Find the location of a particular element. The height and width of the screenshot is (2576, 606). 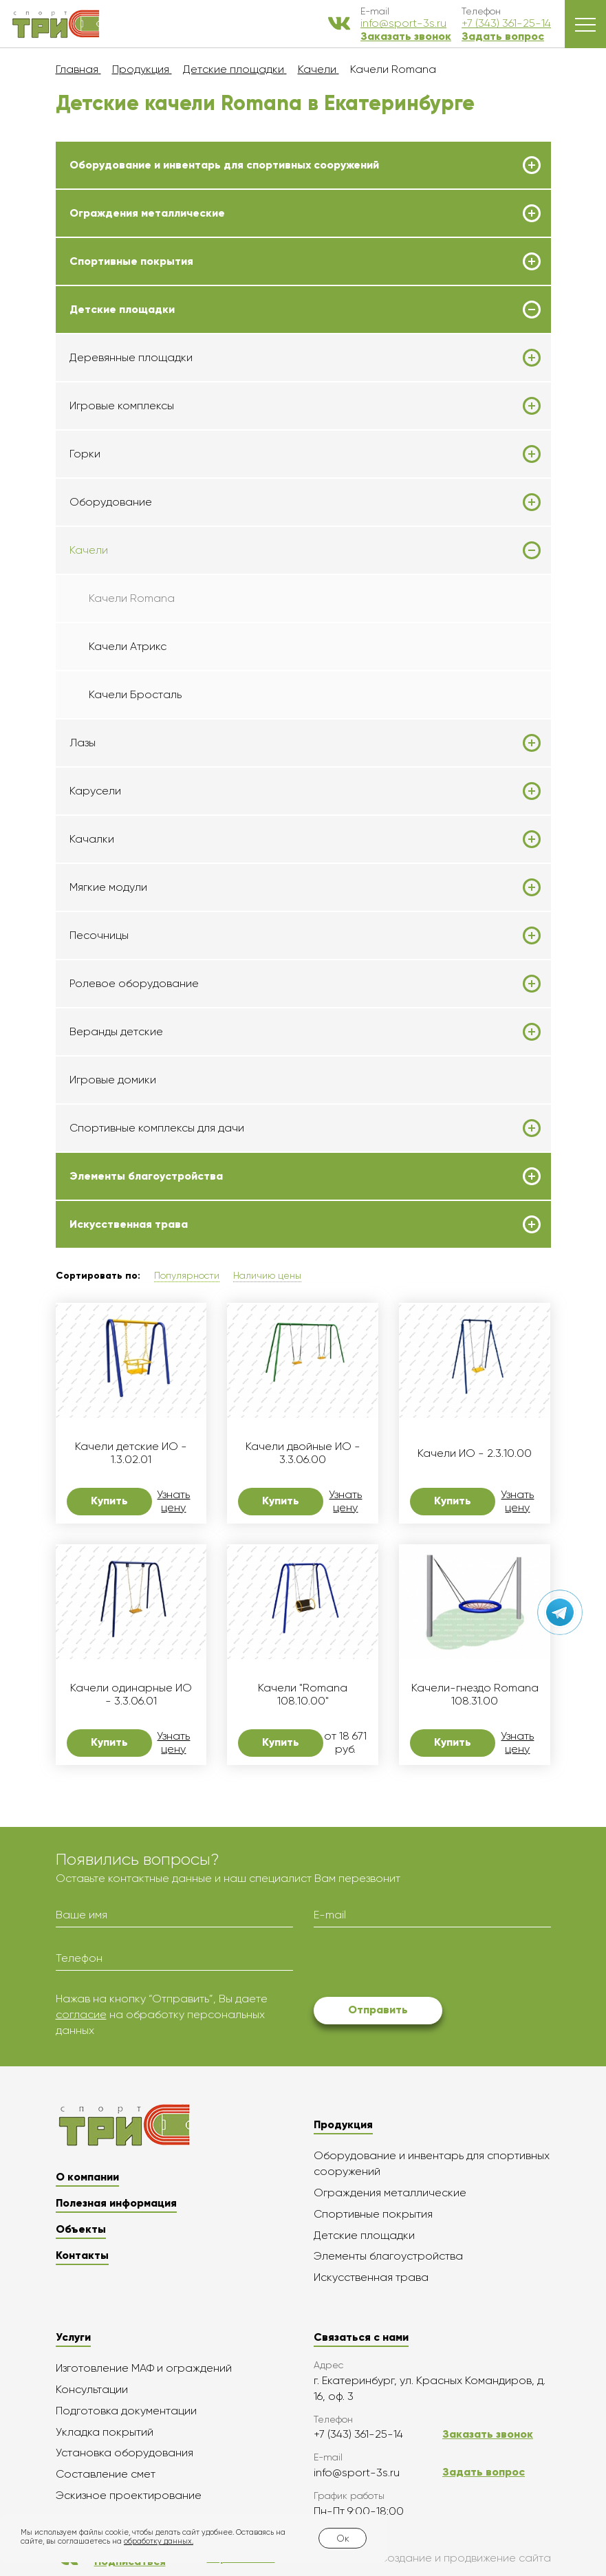

Веранды детские is located at coordinates (116, 1032).